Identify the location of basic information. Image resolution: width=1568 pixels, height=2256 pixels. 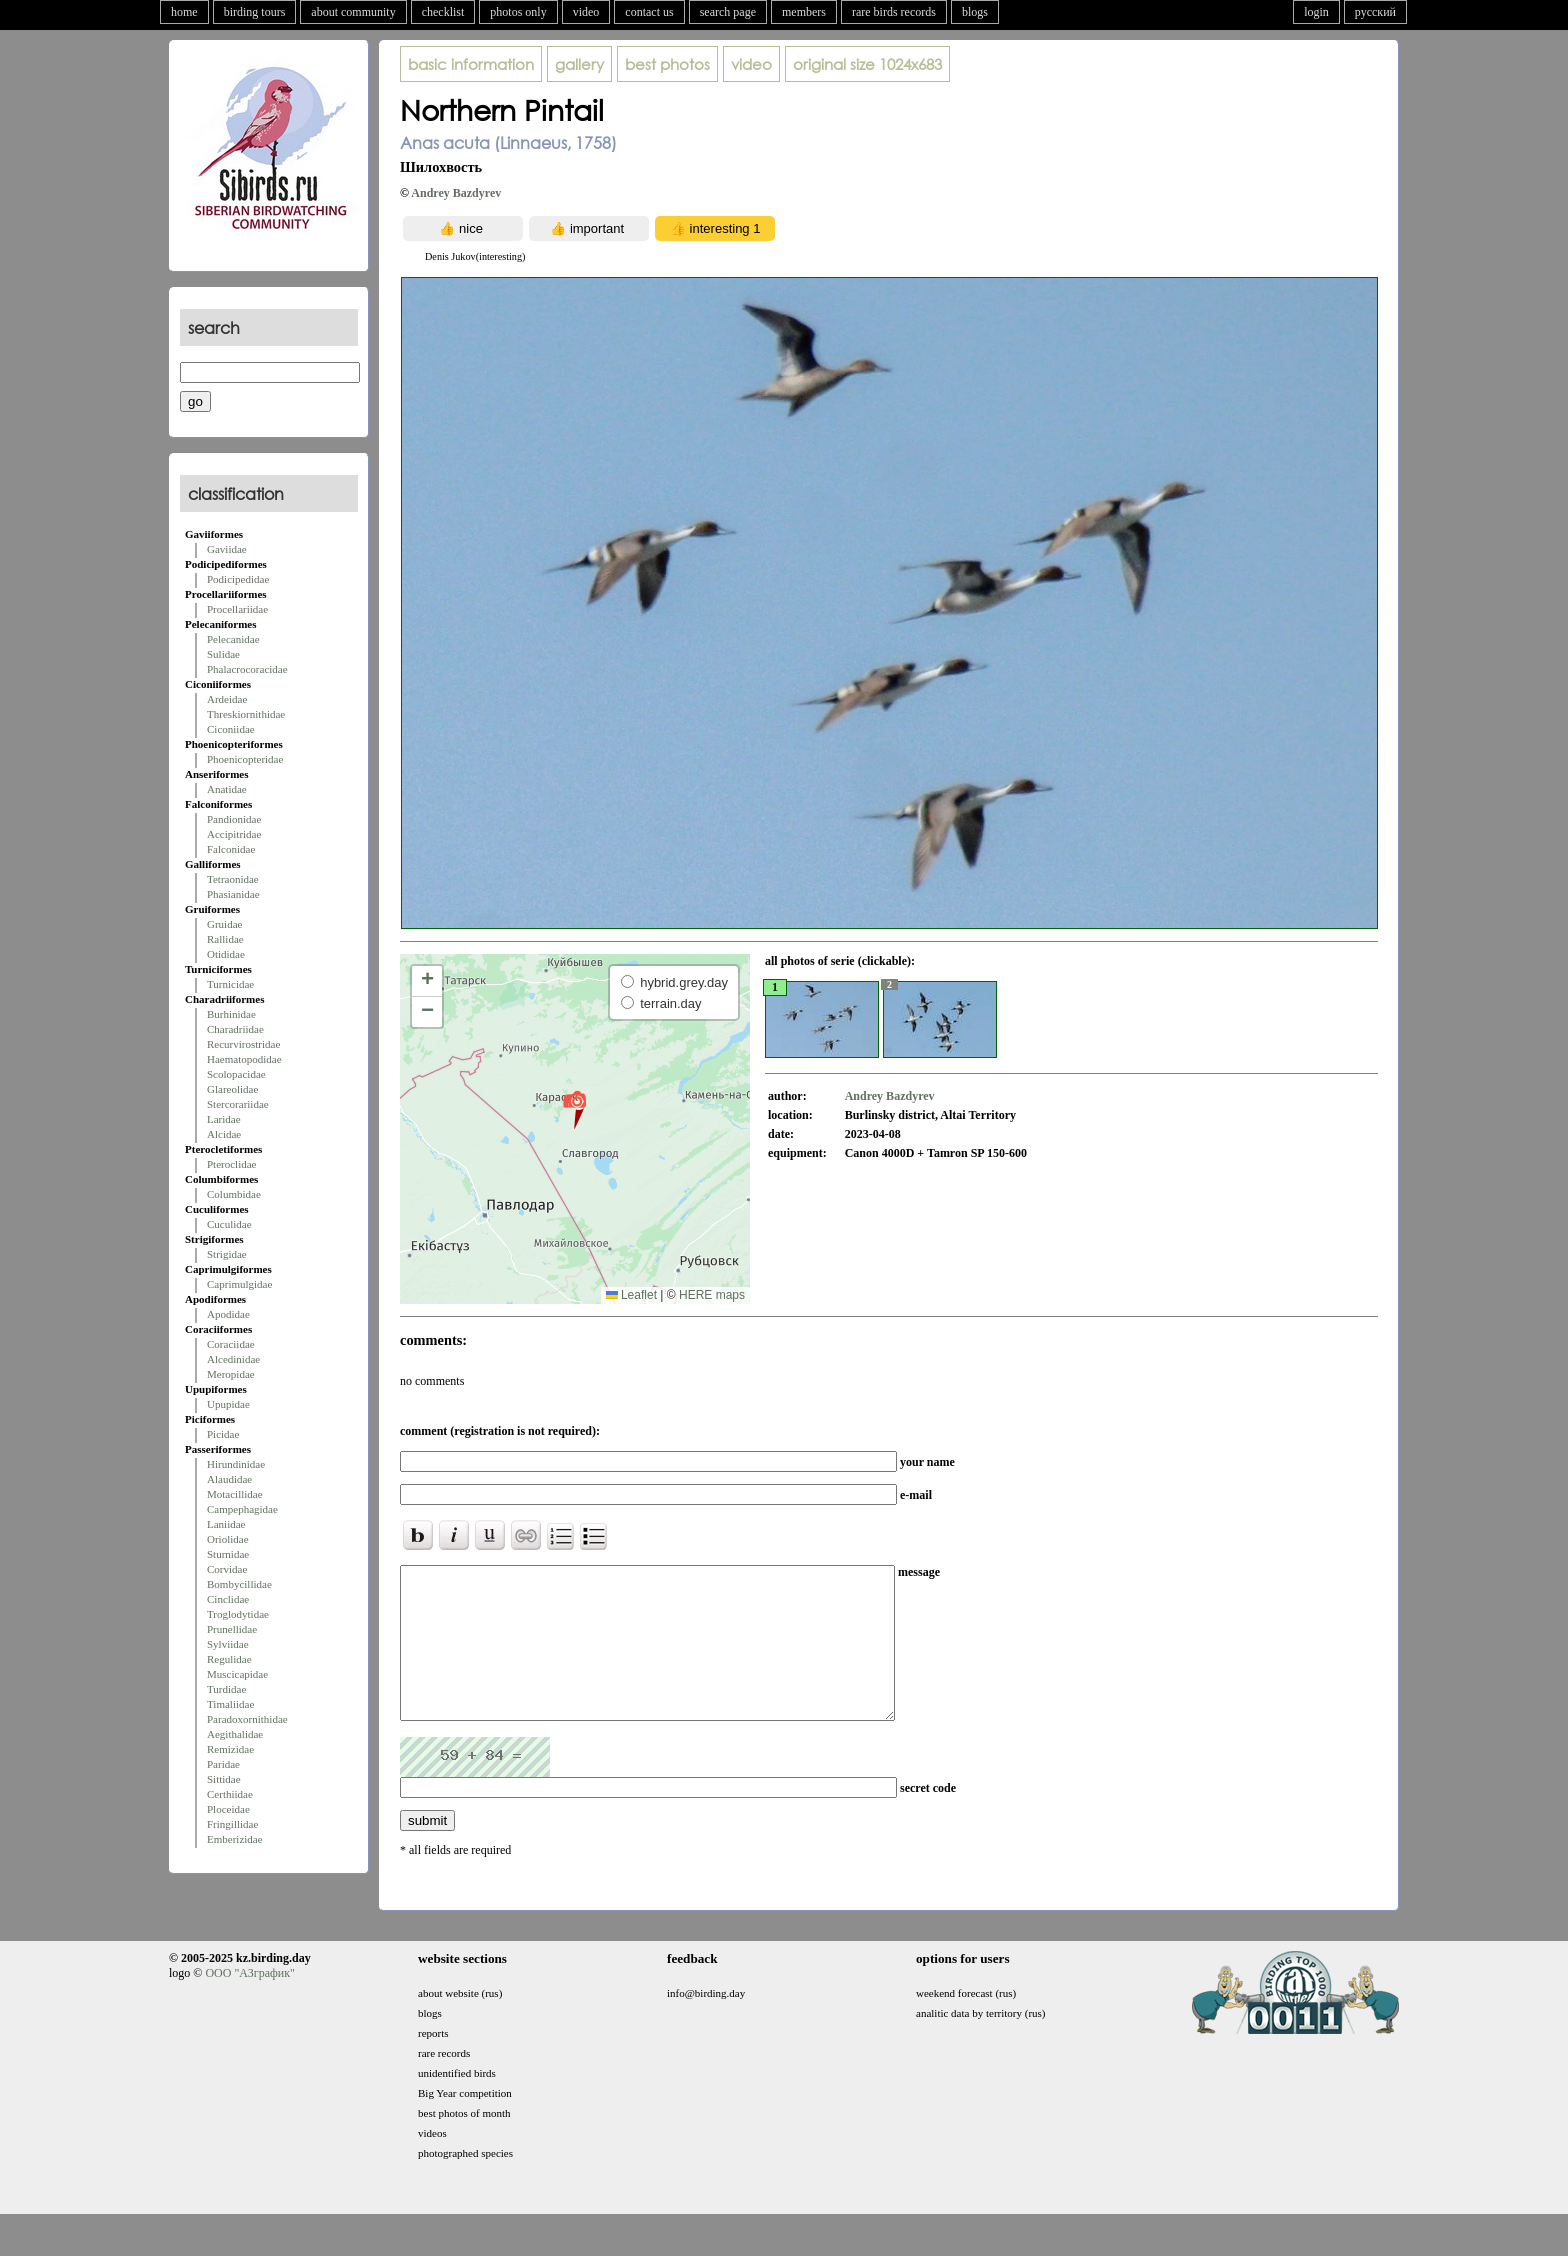
(471, 64).